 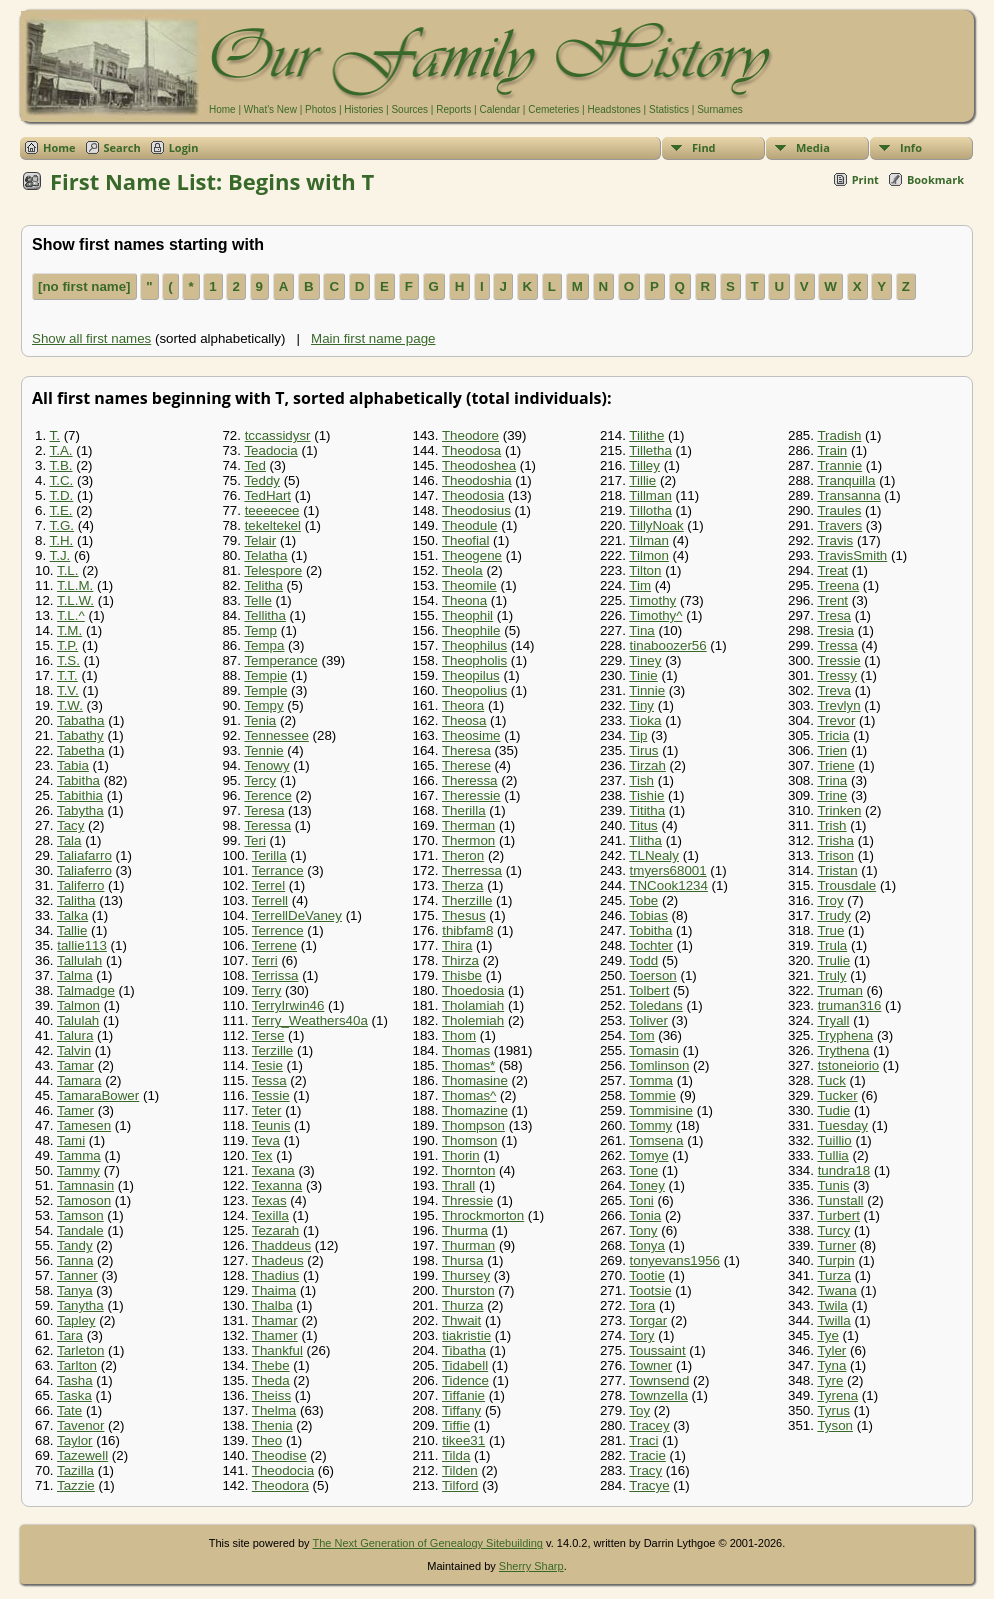 I want to click on Tunis, so click(x=833, y=1185).